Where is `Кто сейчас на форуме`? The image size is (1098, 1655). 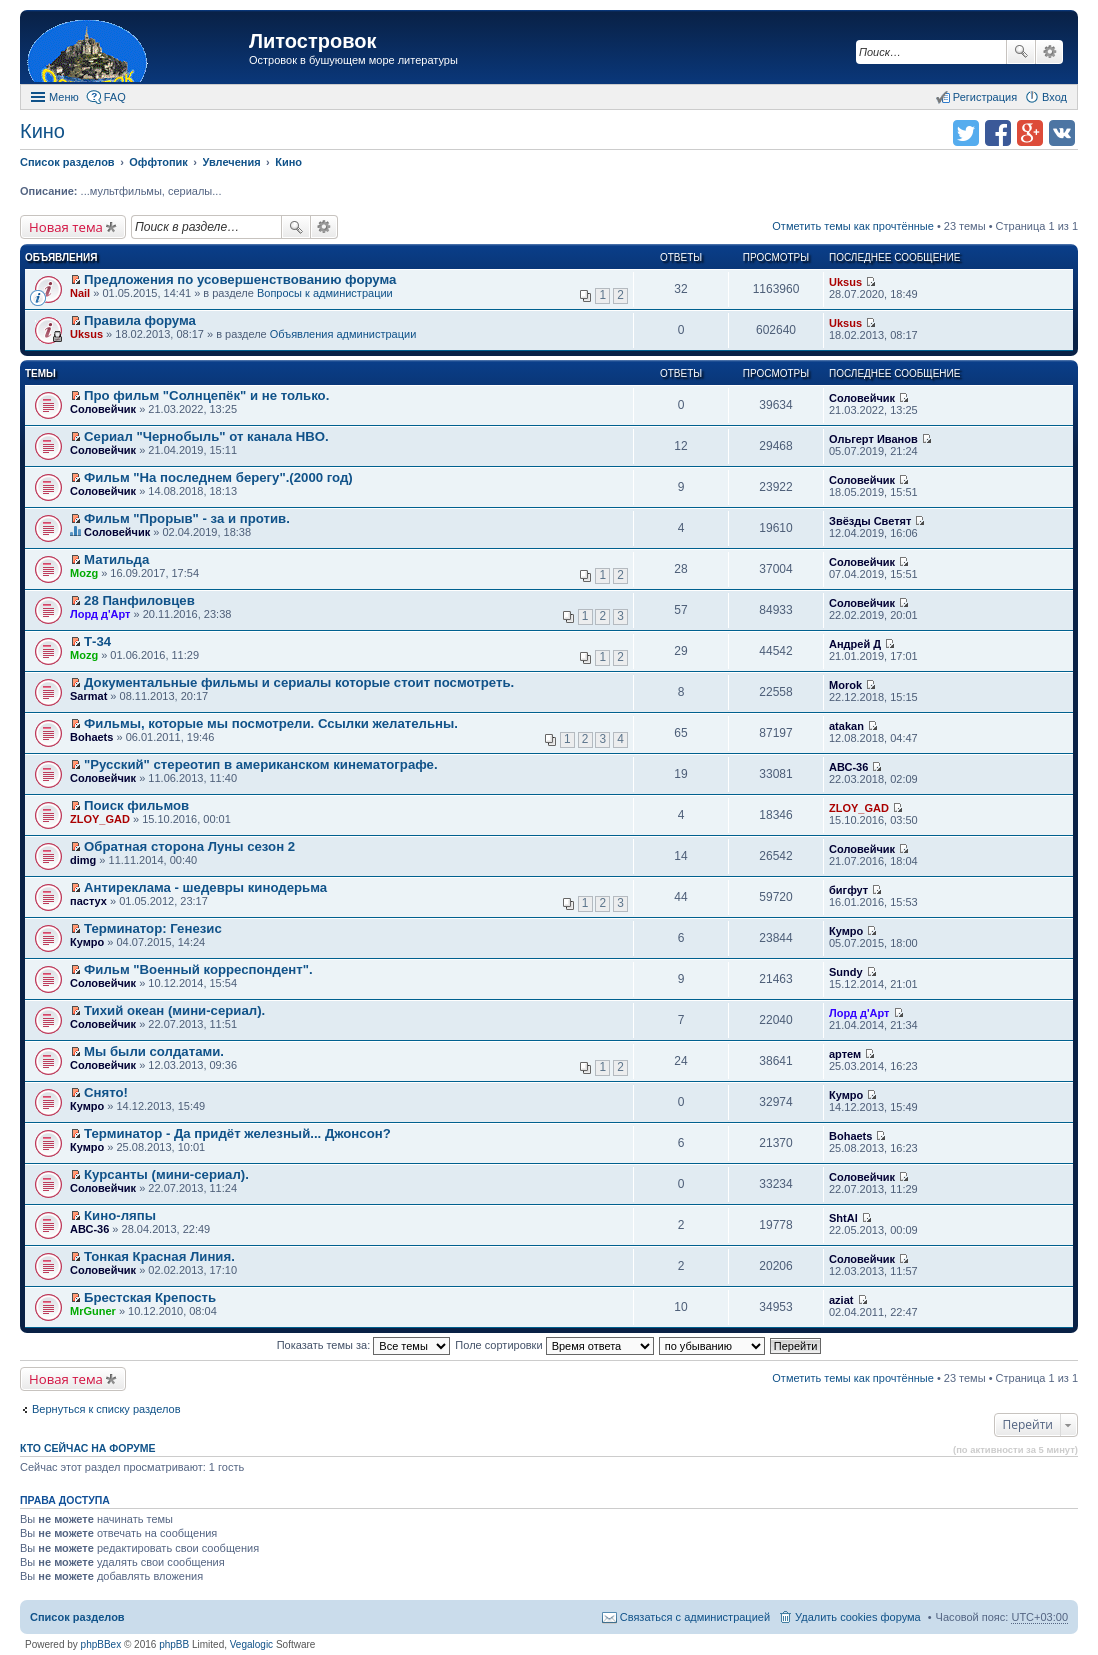
Кто сейчас на форуме is located at coordinates (88, 1448).